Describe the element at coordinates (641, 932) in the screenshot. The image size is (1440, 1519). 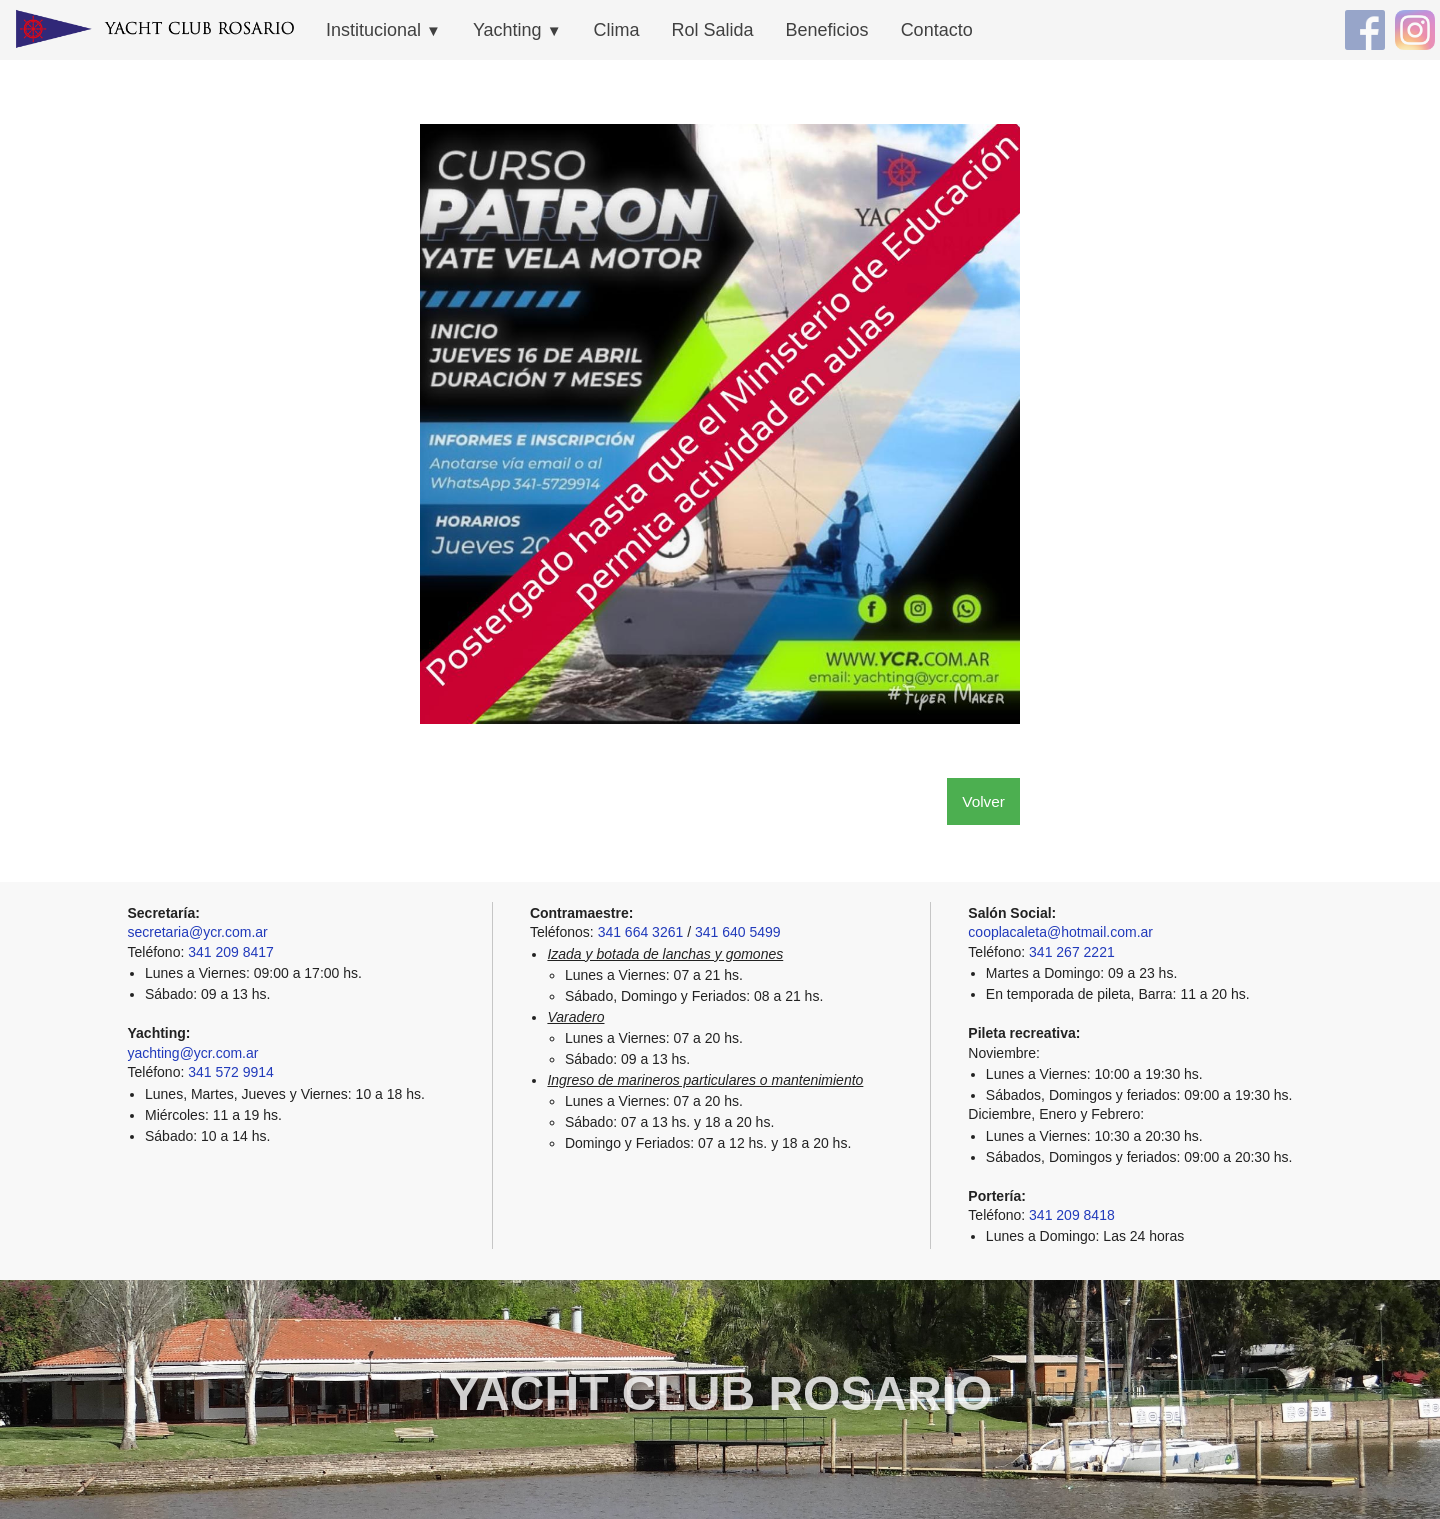
I see `341 664 3261` at that location.